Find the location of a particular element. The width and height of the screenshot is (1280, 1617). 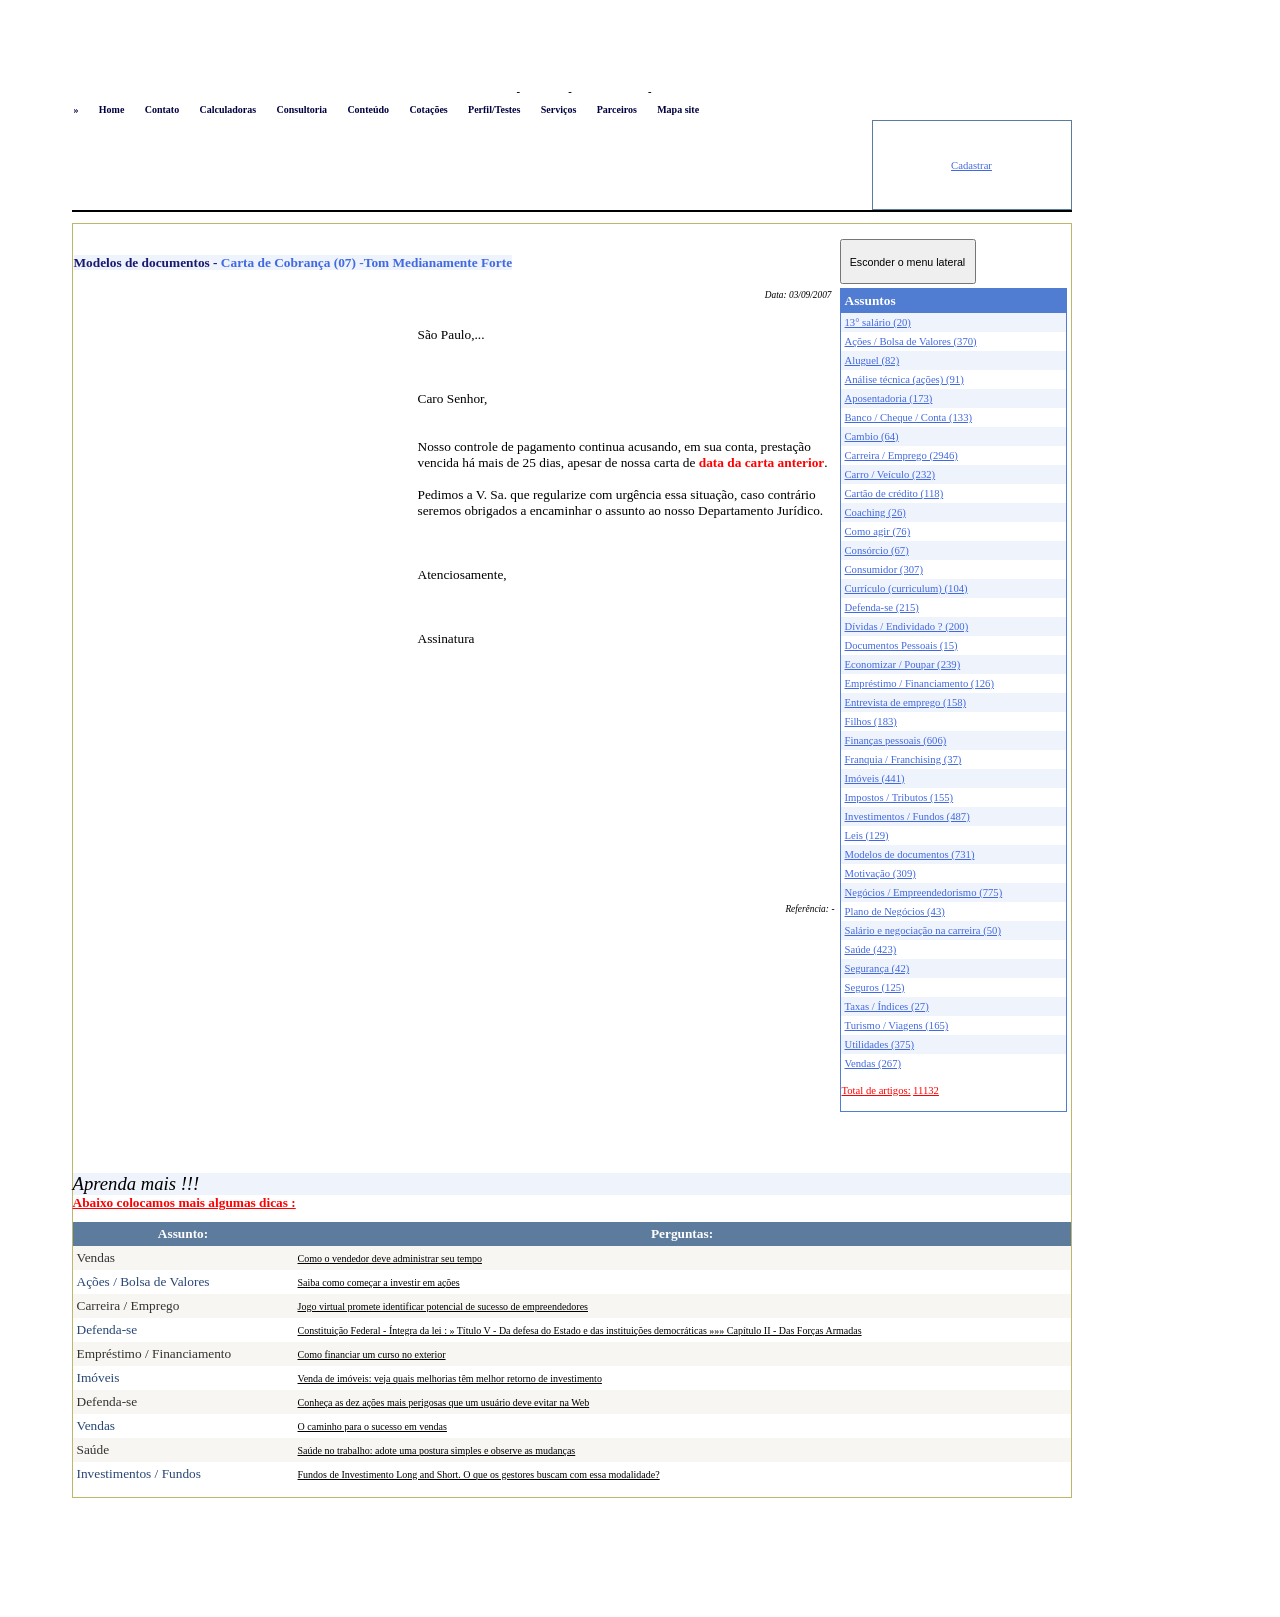

Parceiros is located at coordinates (617, 109).